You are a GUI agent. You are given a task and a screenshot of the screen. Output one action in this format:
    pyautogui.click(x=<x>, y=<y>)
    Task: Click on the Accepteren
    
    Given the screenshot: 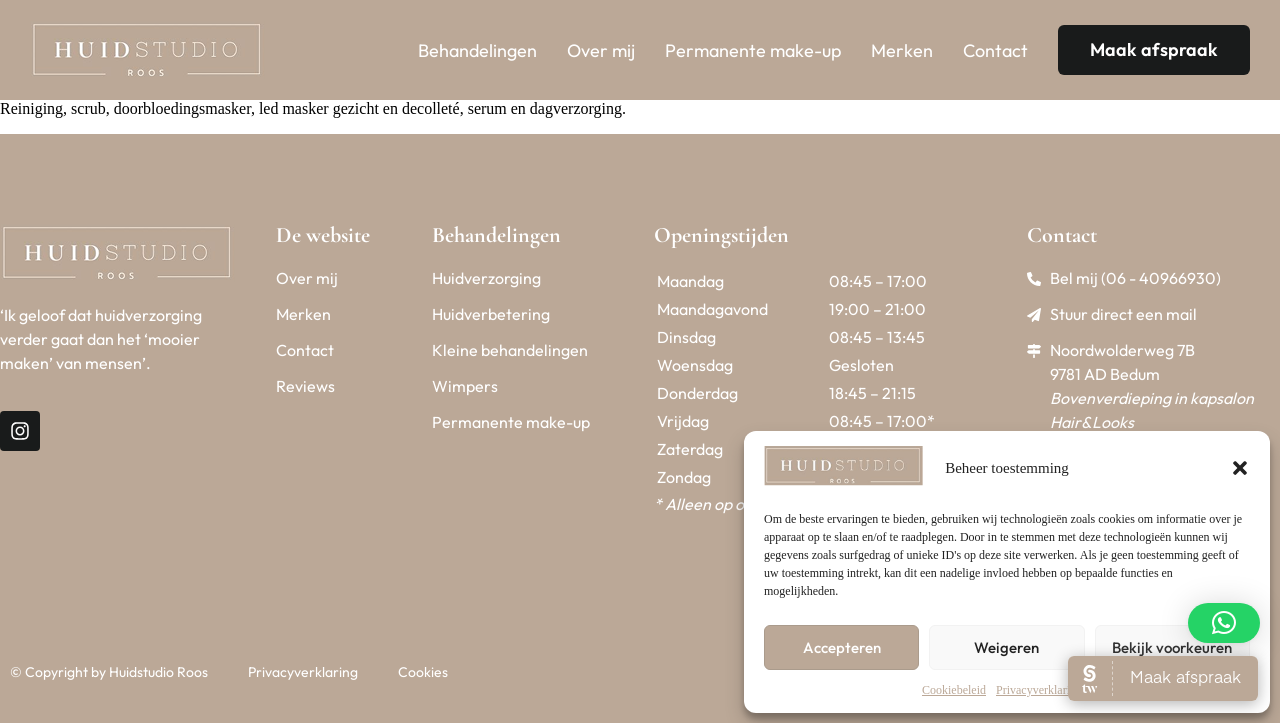 What is the action you would take?
    pyautogui.click(x=842, y=647)
    